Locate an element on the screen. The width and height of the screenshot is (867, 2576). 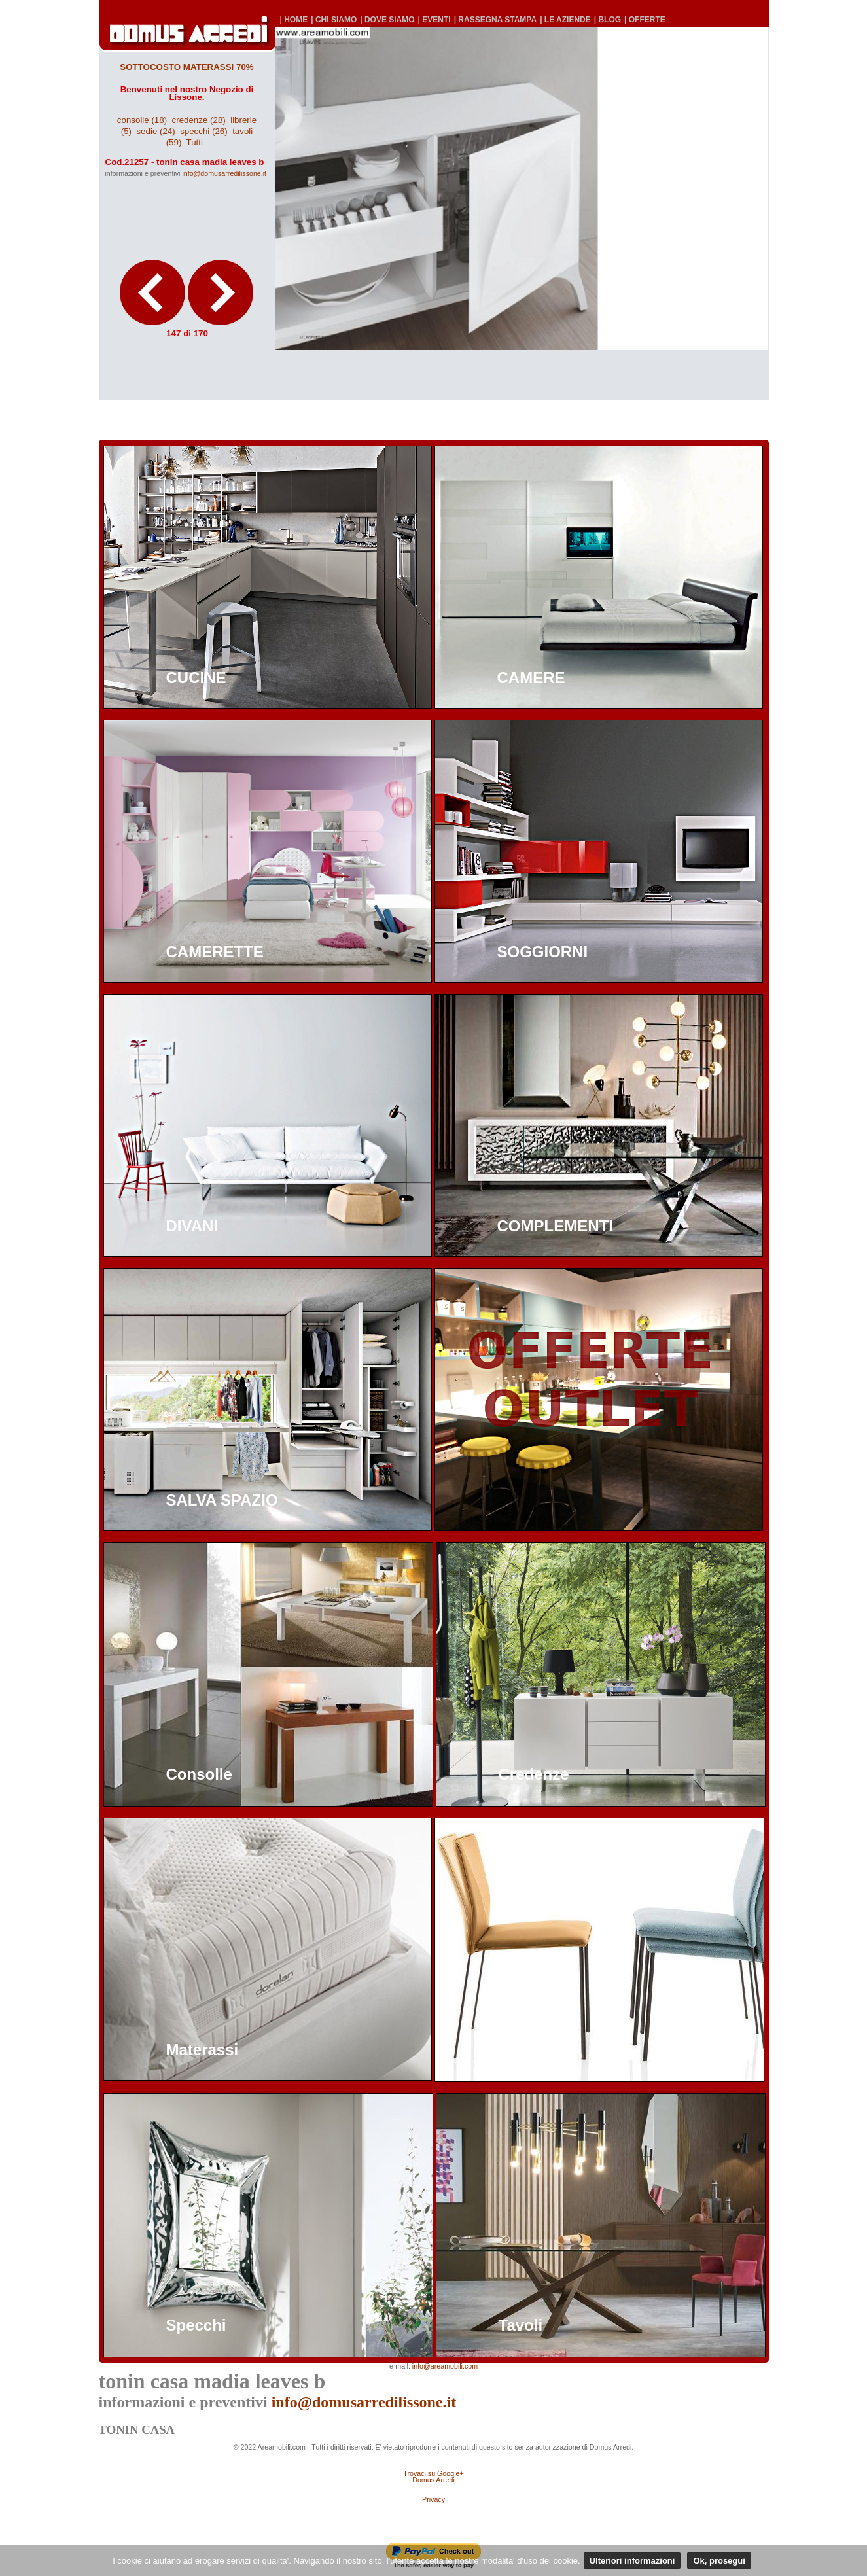
CAMERE is located at coordinates (531, 677).